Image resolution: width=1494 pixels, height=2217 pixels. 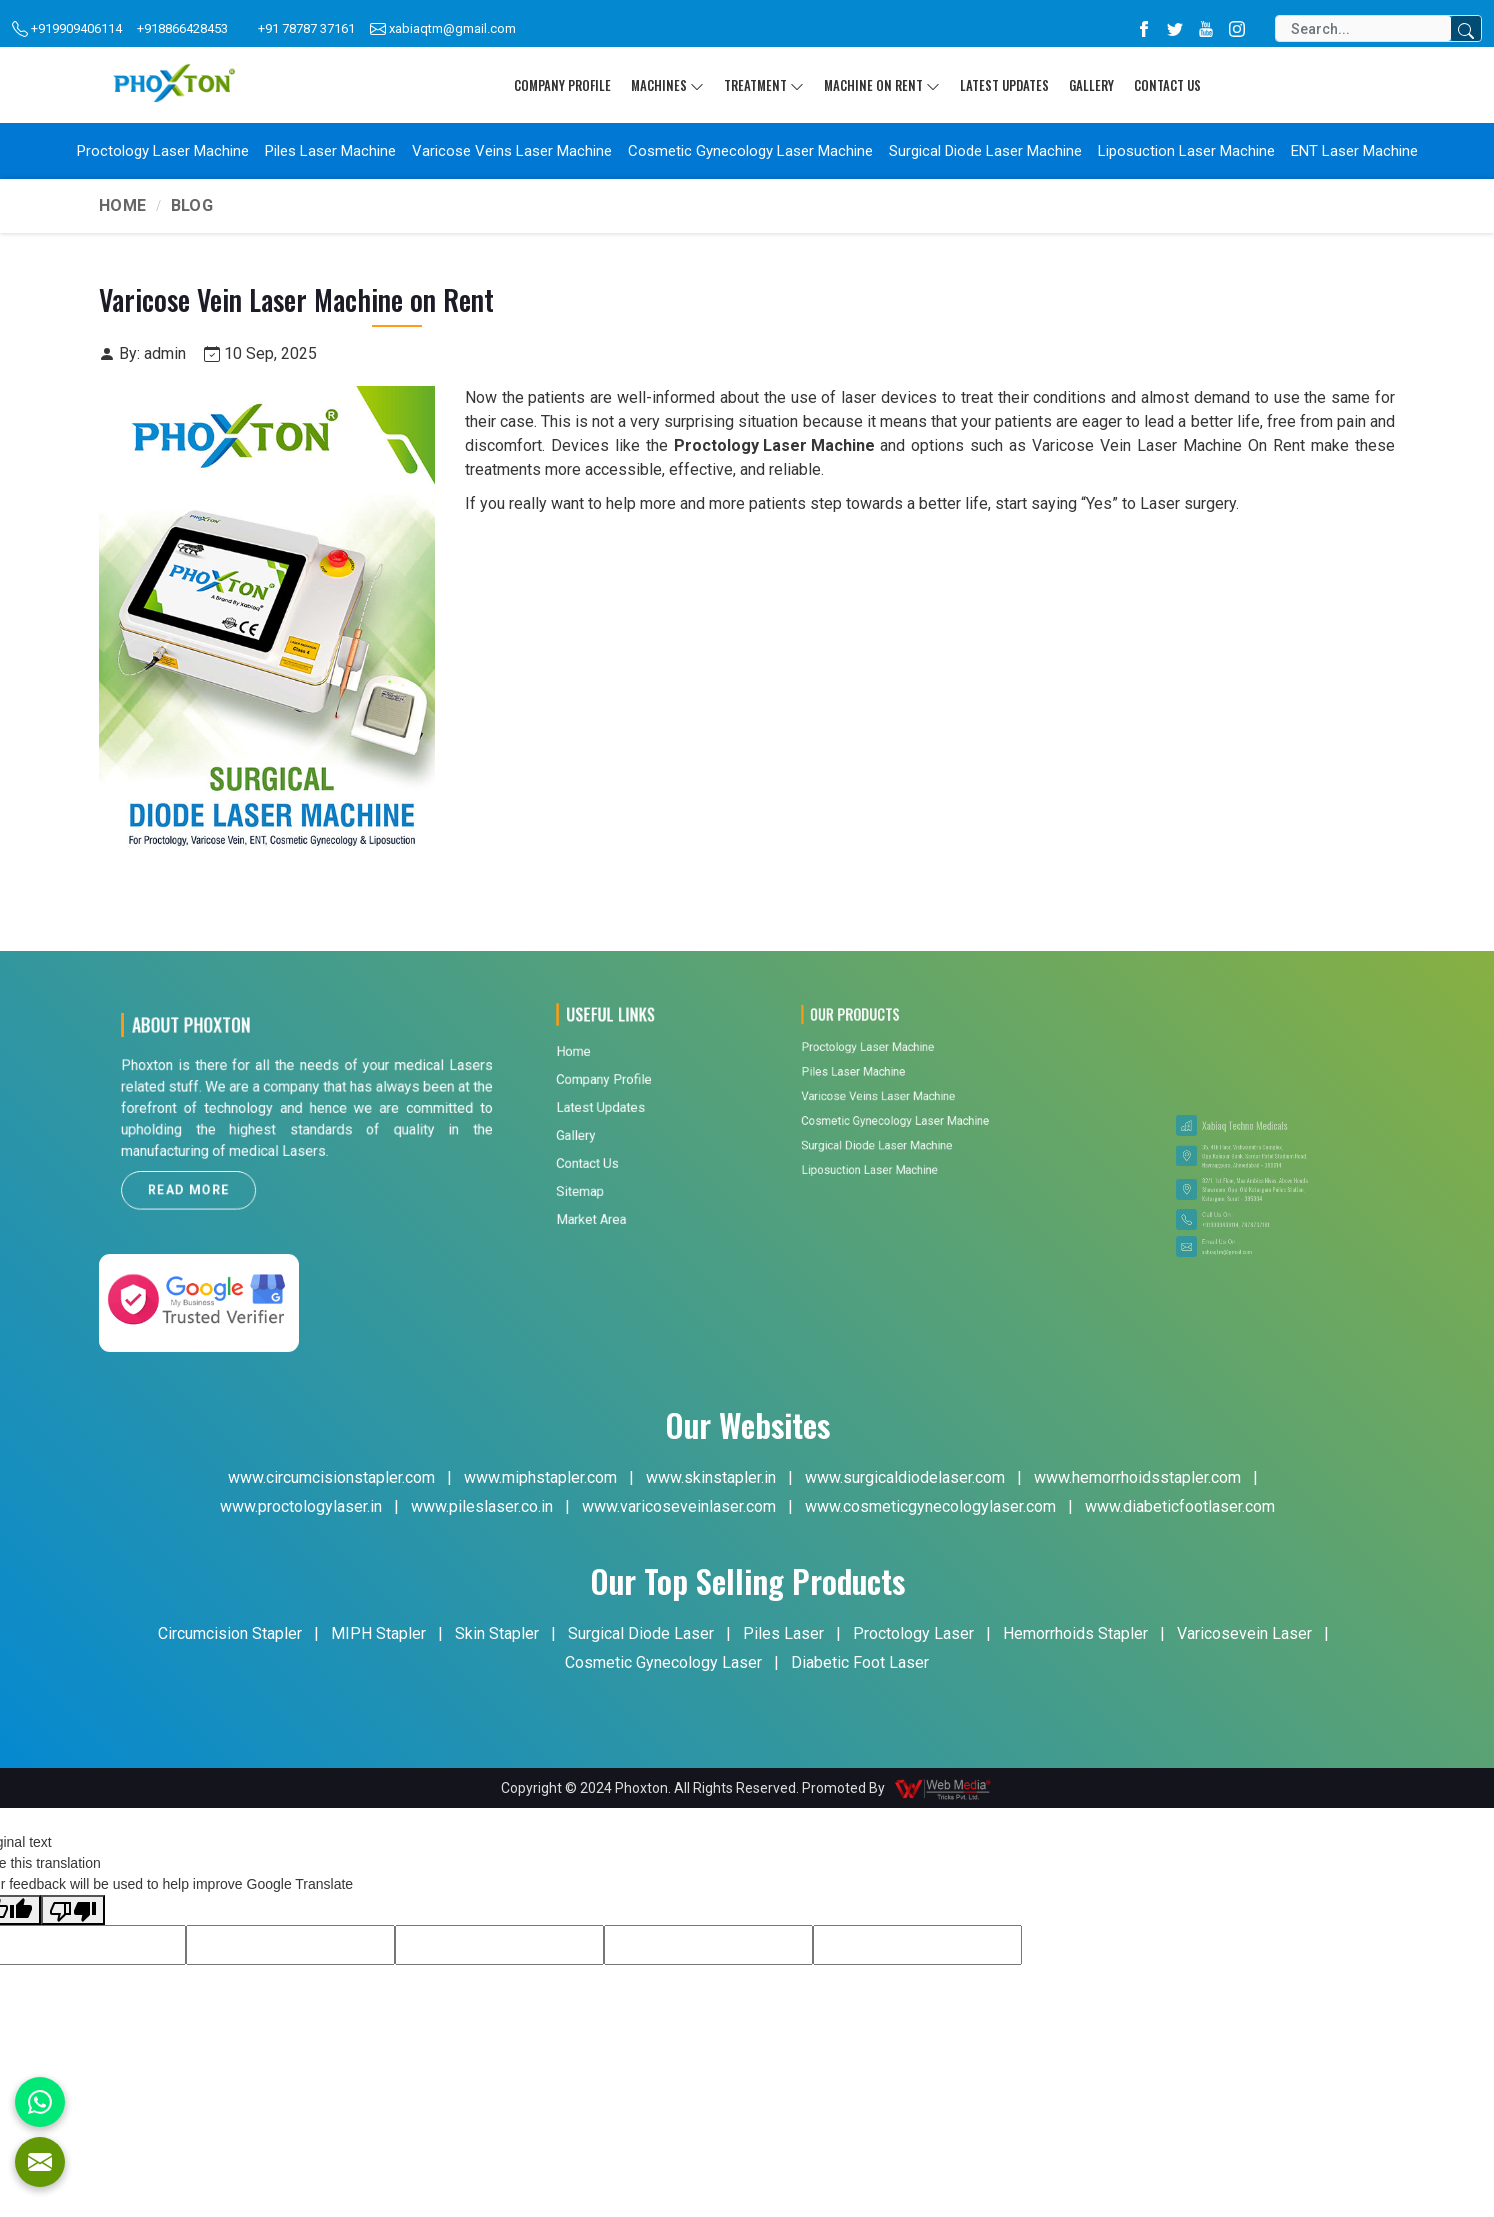 I want to click on Gallery, so click(x=1091, y=85).